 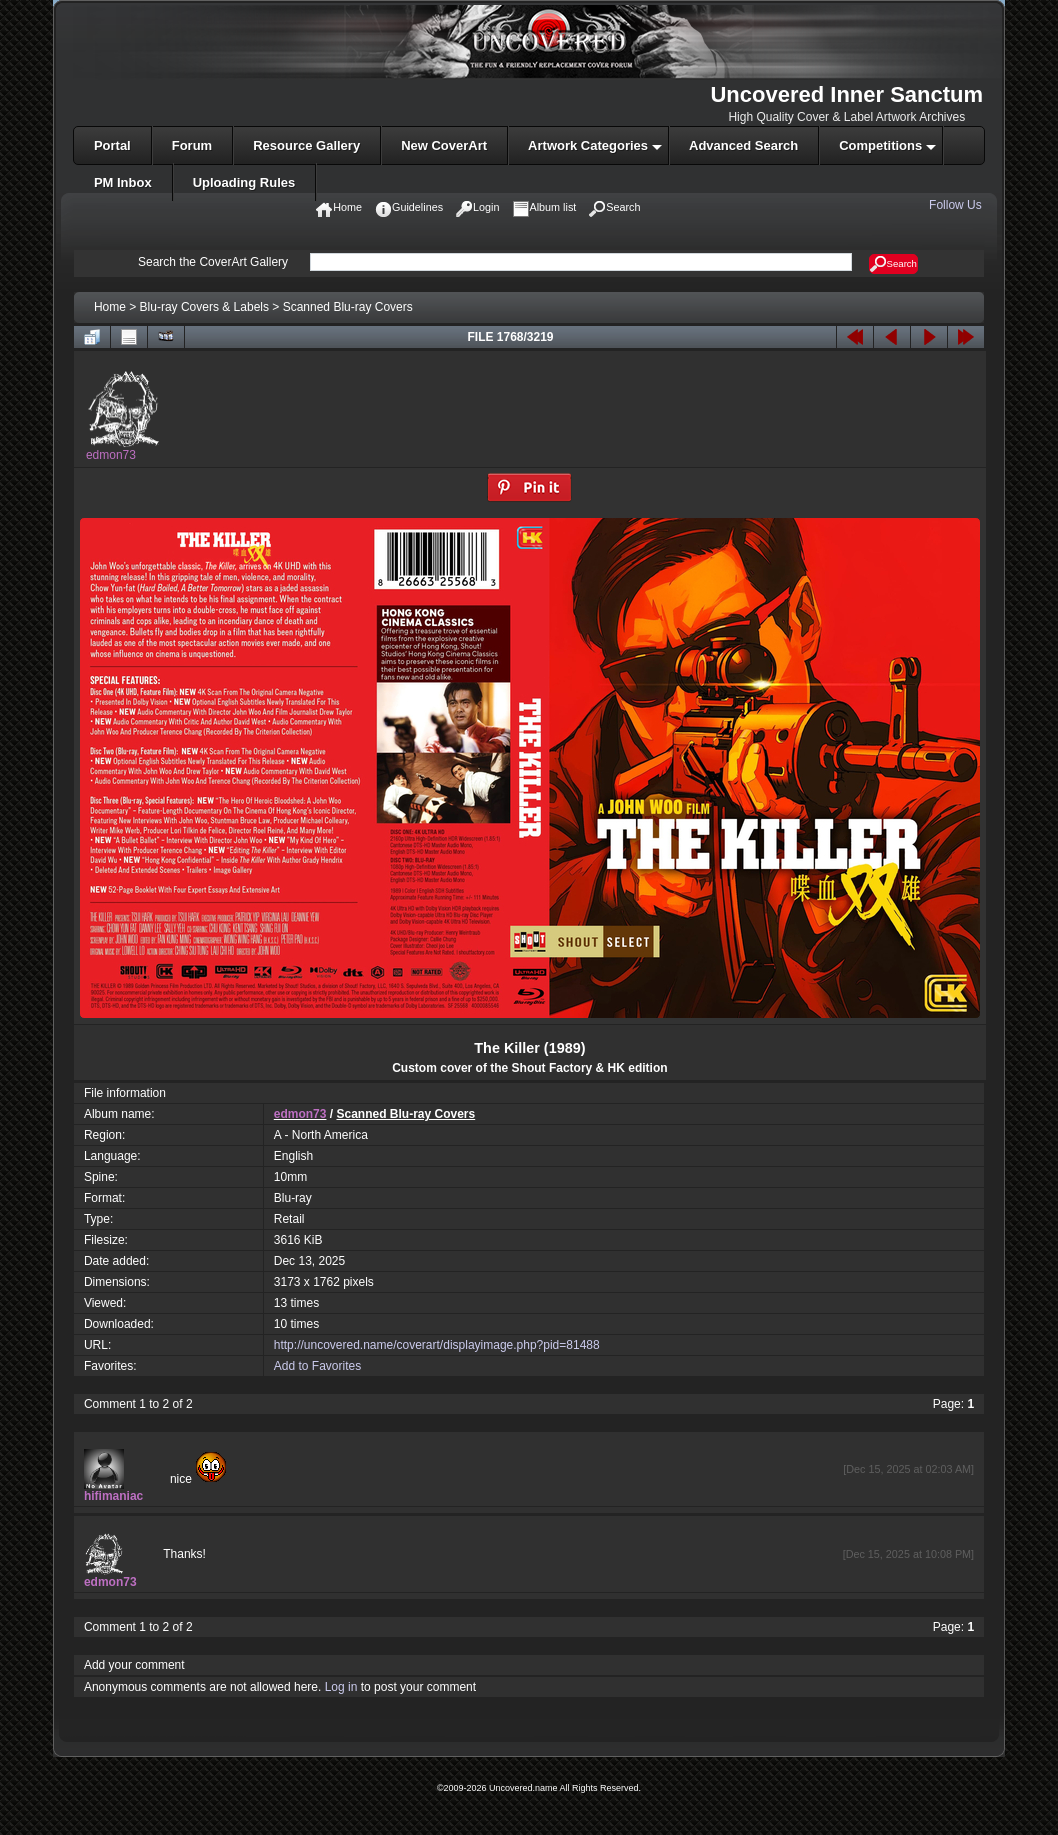 I want to click on Add to Favorites, so click(x=317, y=1366).